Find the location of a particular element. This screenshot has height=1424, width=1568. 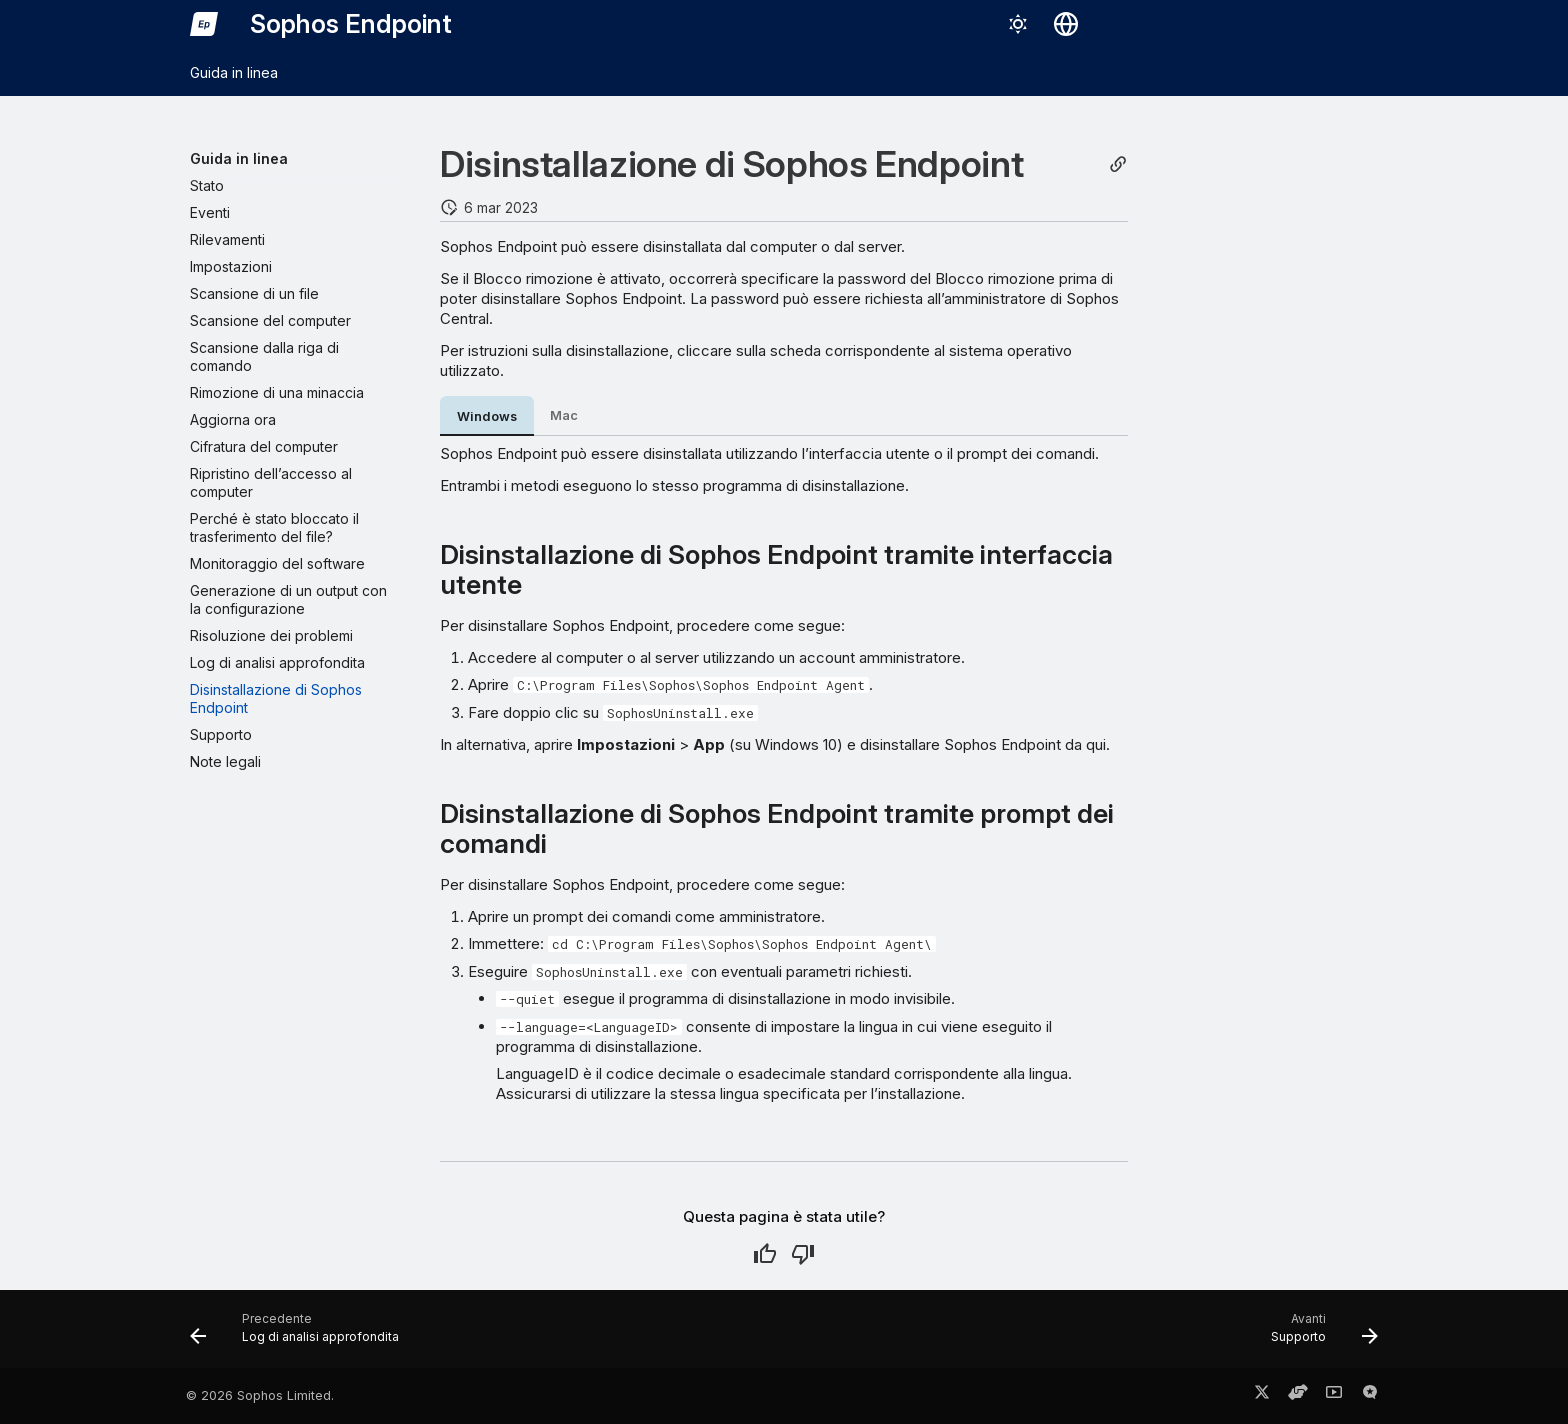

[Avanti: Supporto] is located at coordinates (1318, 1335).